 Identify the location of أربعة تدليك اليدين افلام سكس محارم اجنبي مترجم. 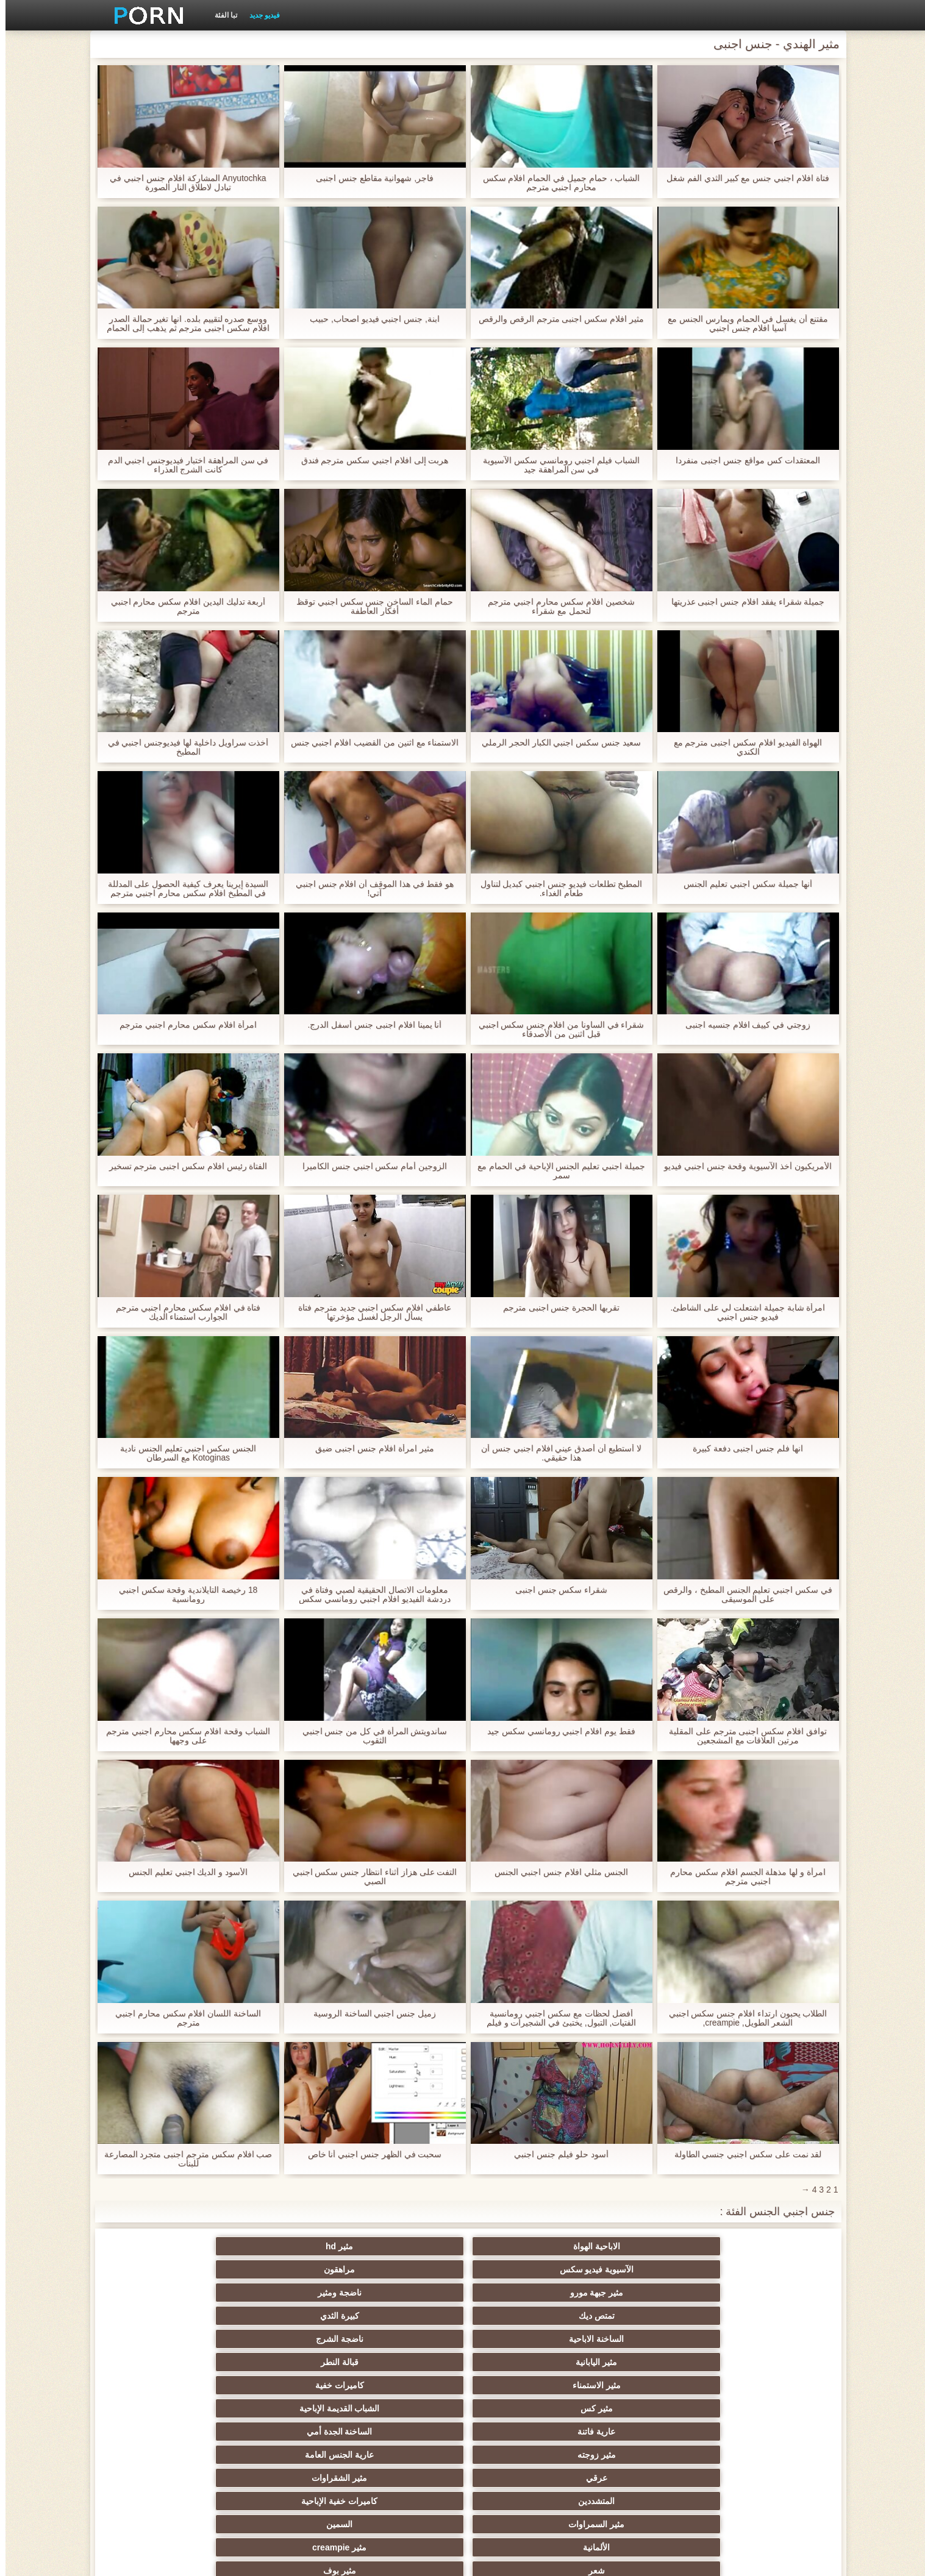
(182, 606).